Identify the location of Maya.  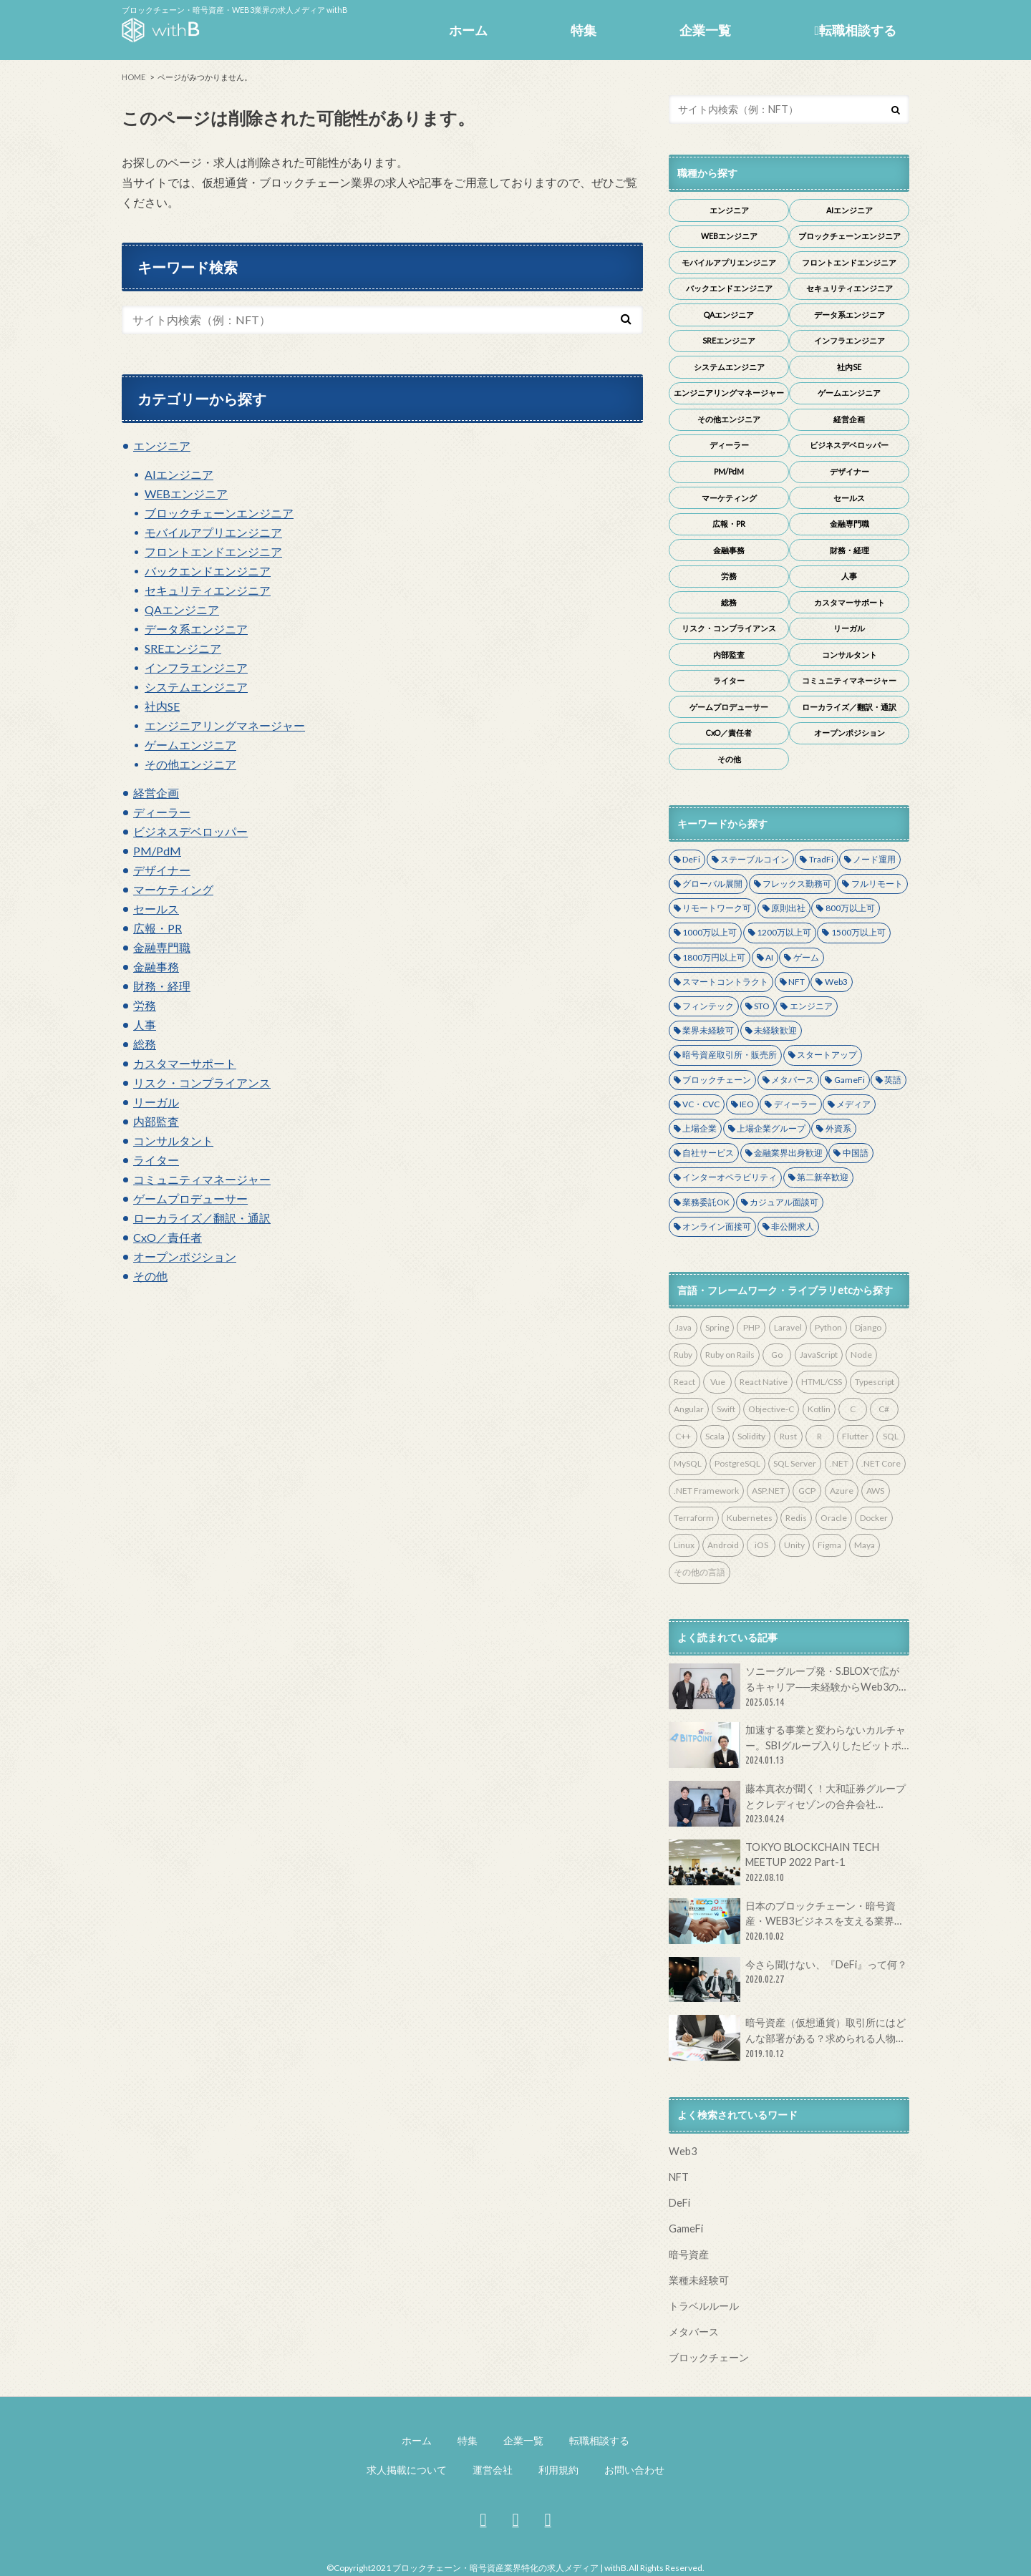
(864, 1545).